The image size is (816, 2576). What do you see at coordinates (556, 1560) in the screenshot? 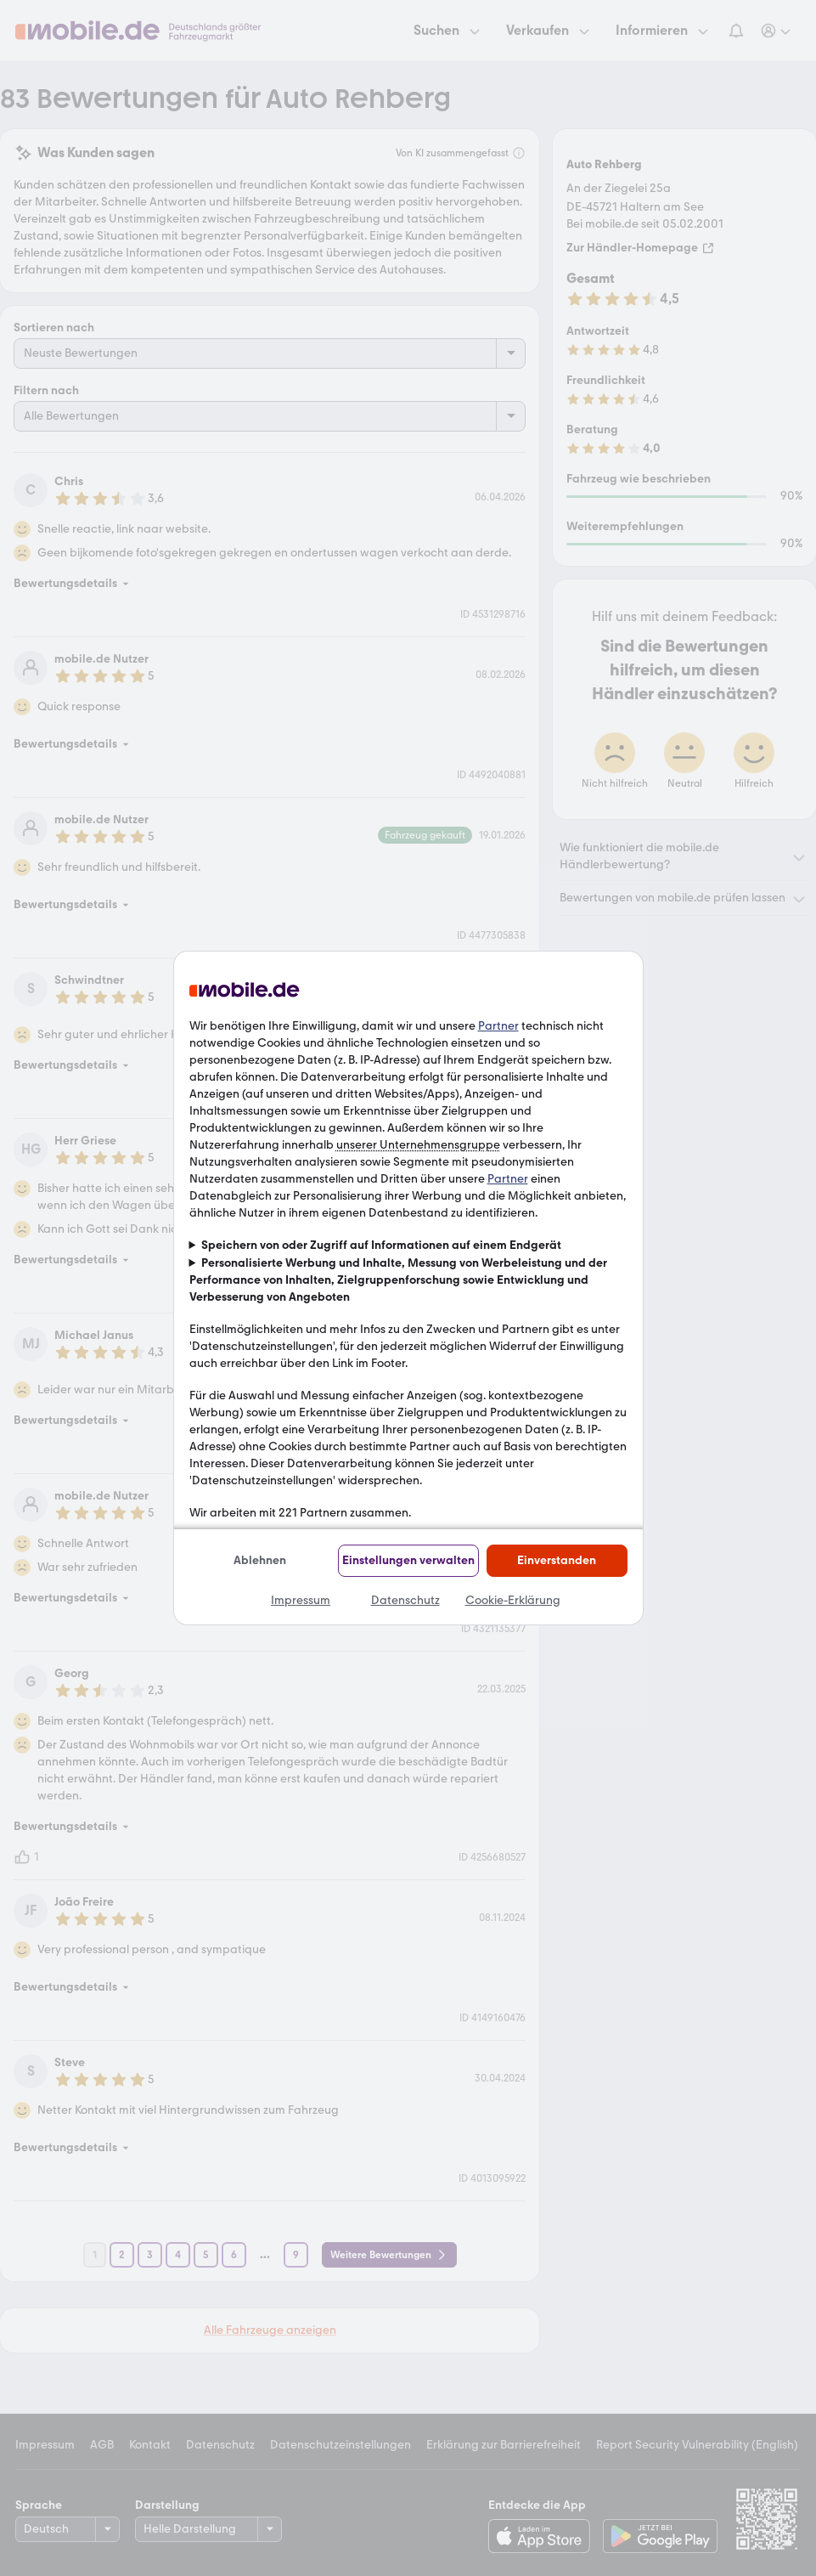
I see `Einverstanden` at bounding box center [556, 1560].